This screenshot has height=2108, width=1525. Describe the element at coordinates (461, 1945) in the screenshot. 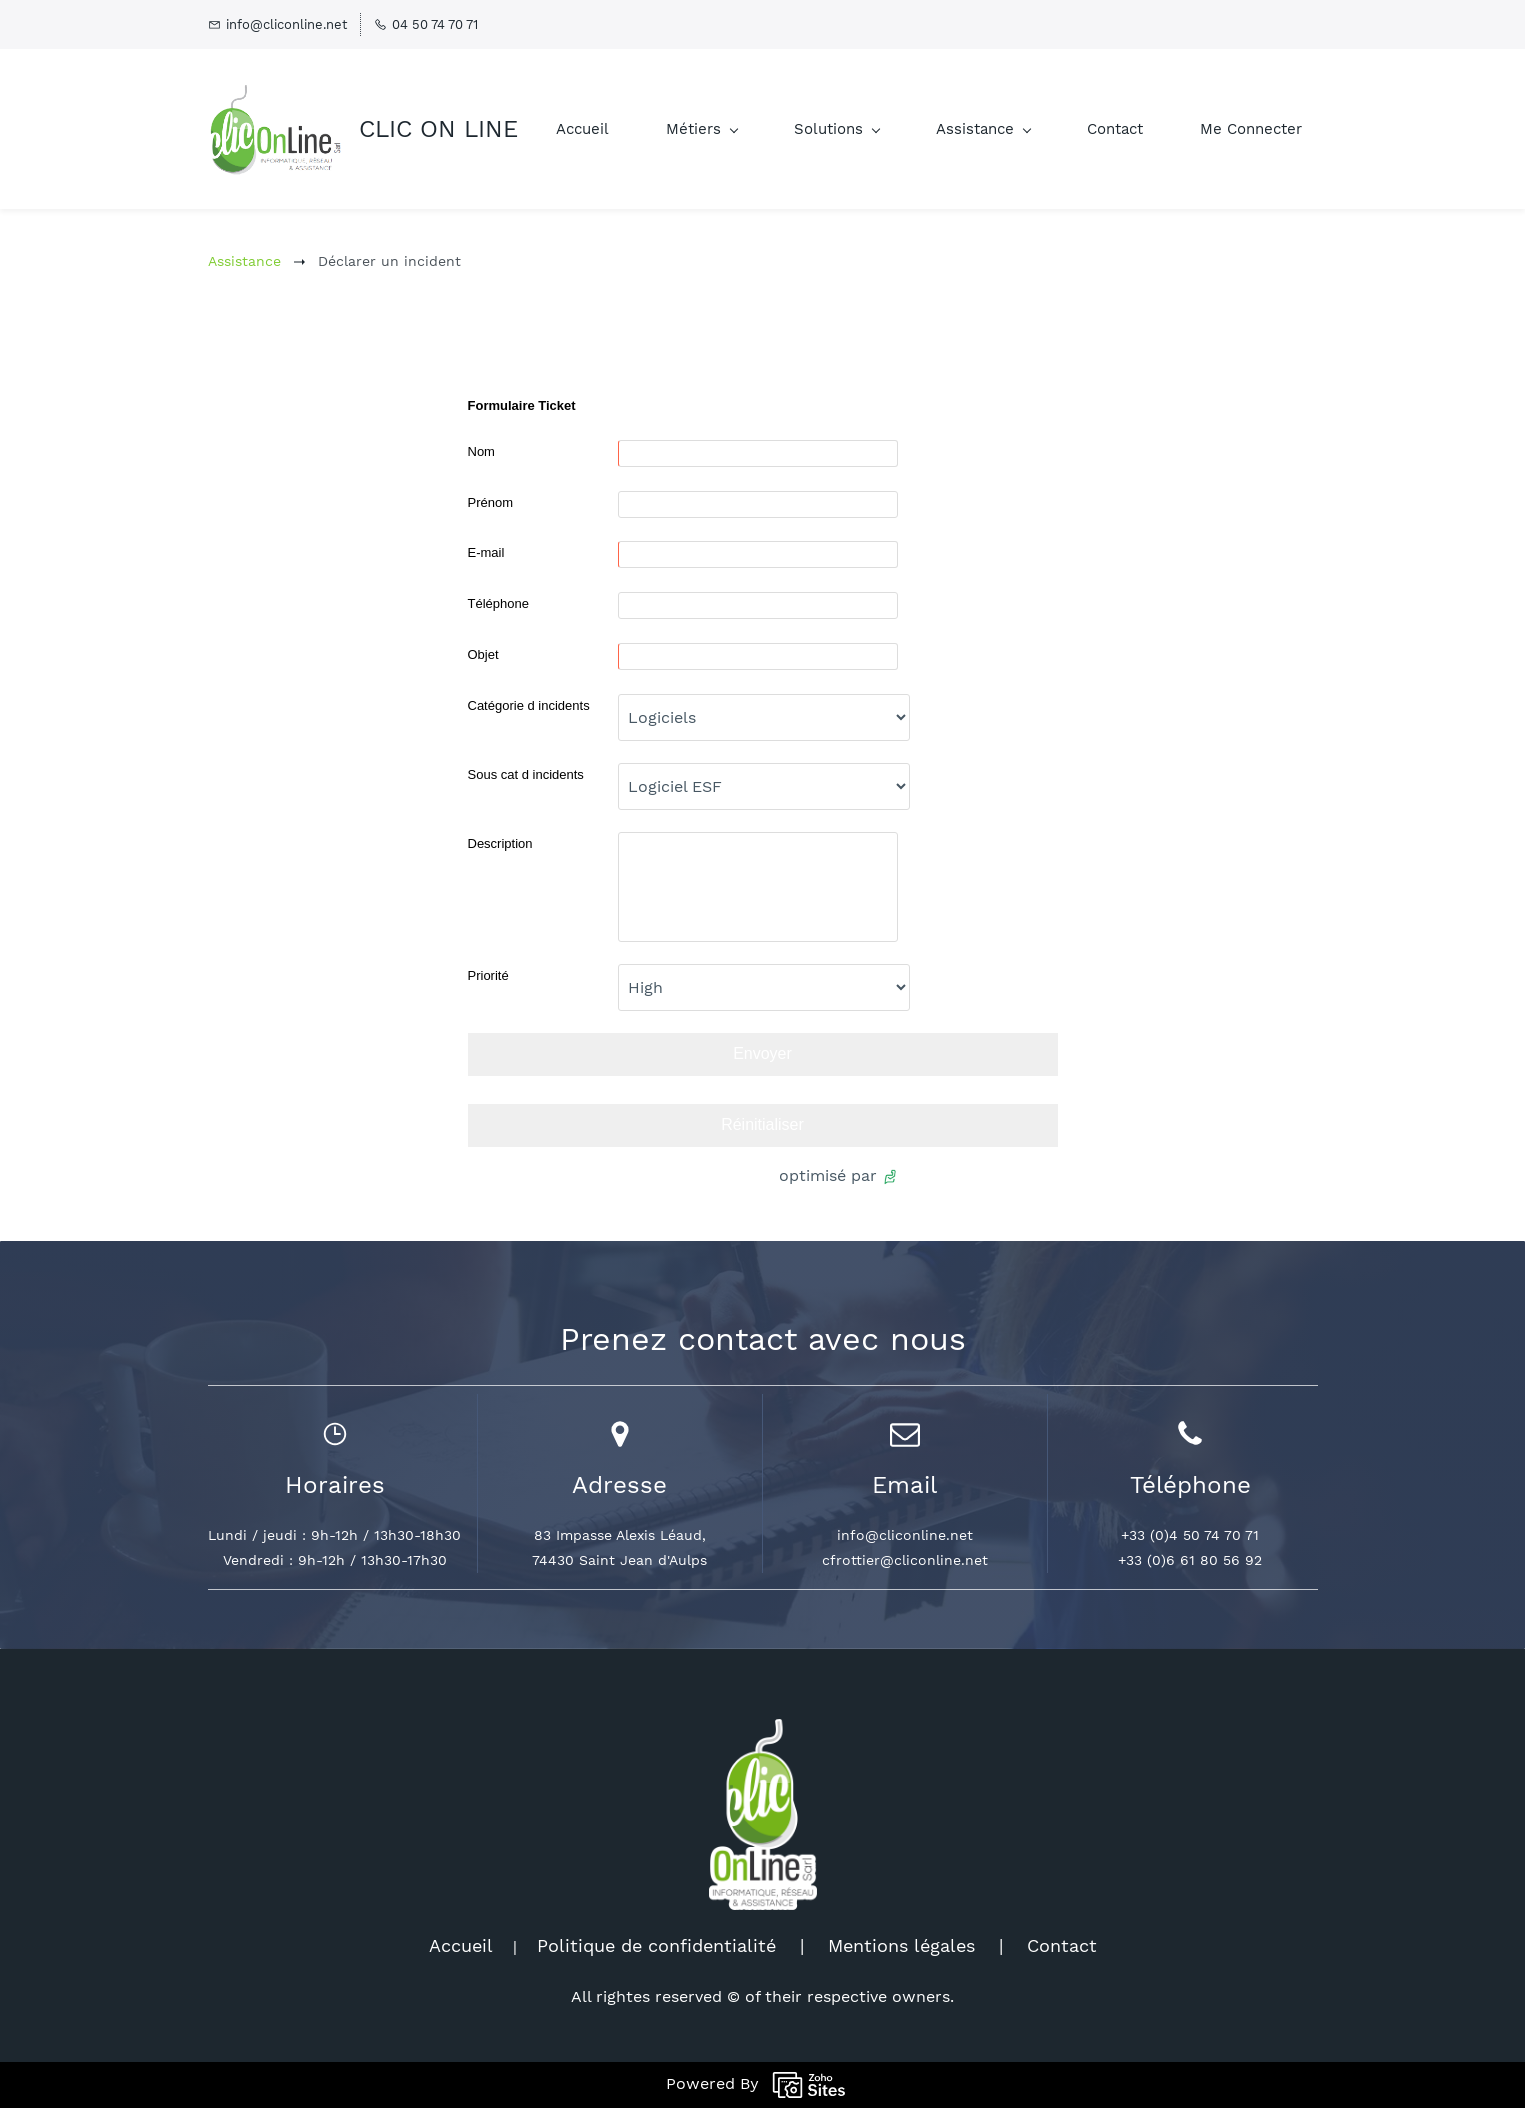

I see `Accueil` at that location.